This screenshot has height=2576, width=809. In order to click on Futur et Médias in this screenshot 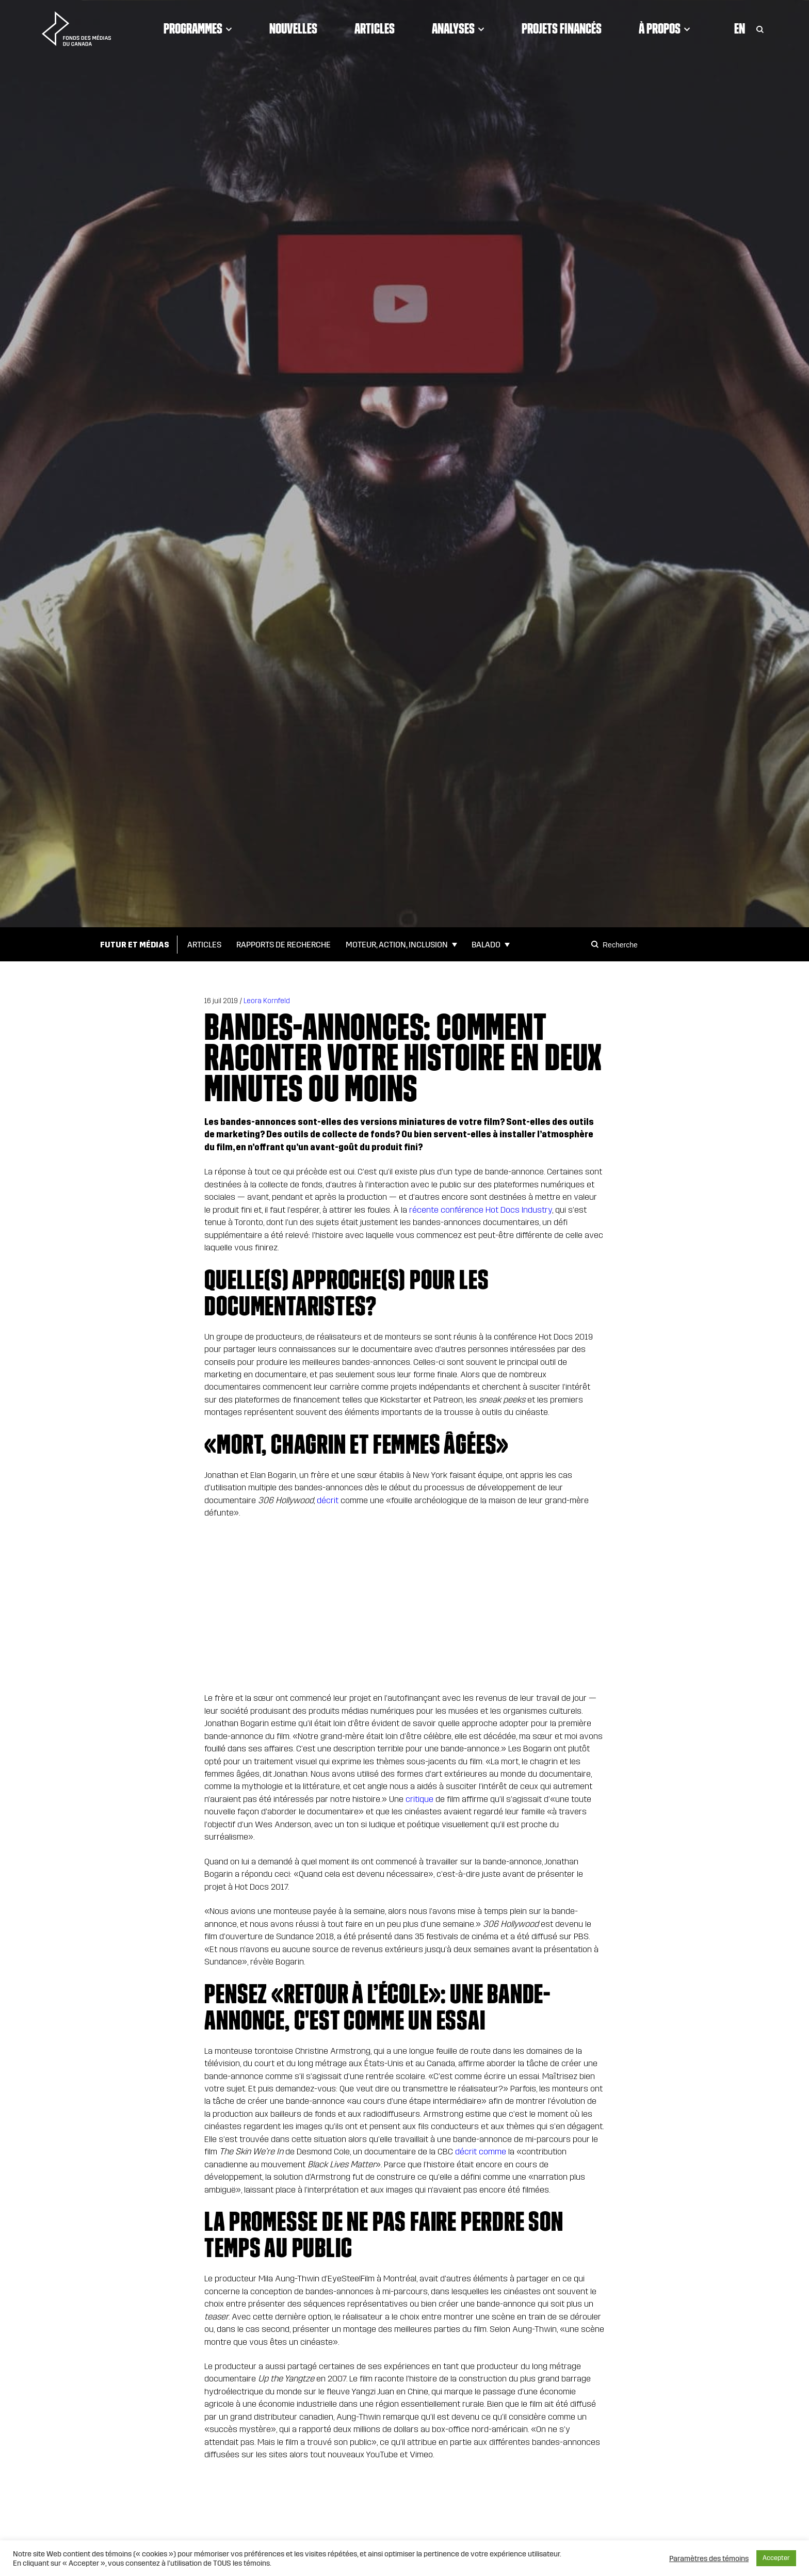, I will do `click(134, 944)`.